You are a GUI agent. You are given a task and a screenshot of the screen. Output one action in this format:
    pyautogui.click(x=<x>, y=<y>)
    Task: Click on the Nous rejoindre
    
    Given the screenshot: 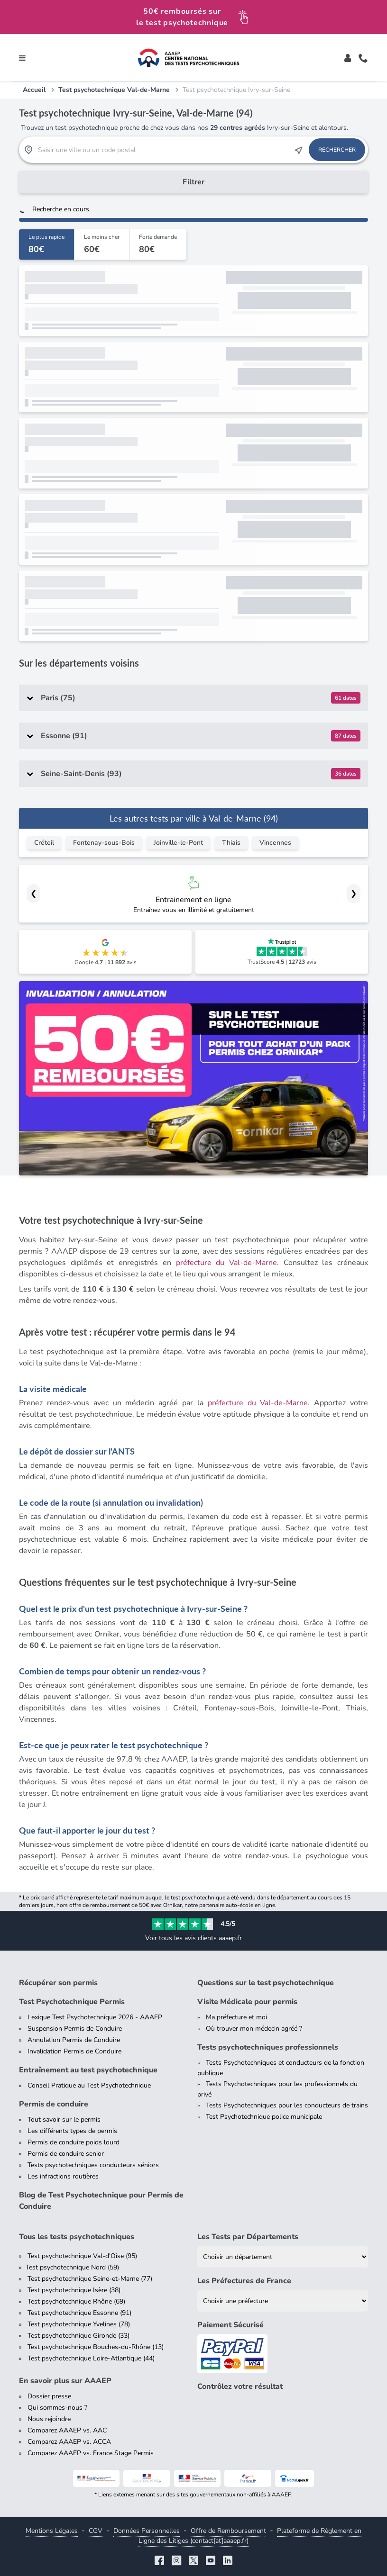 What is the action you would take?
    pyautogui.click(x=49, y=2418)
    